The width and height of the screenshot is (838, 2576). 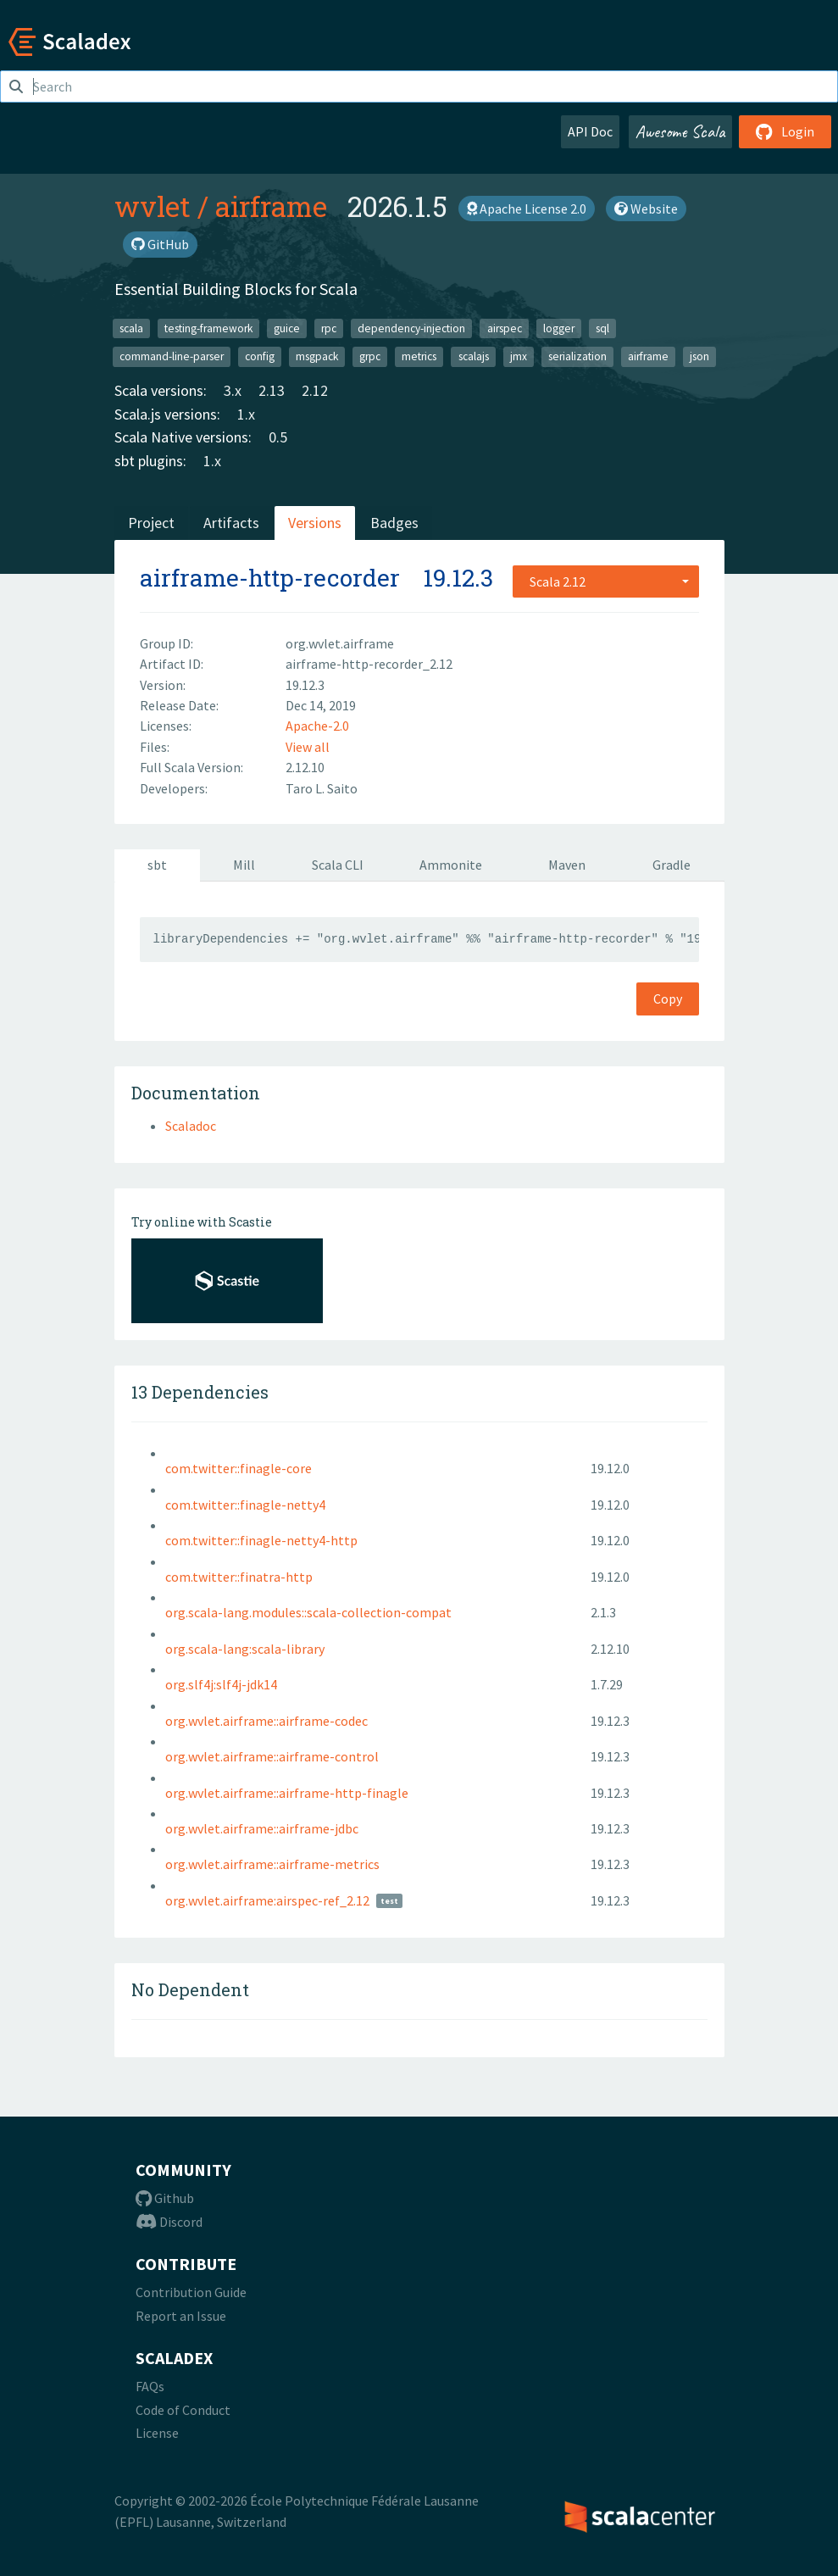 I want to click on config, so click(x=260, y=356).